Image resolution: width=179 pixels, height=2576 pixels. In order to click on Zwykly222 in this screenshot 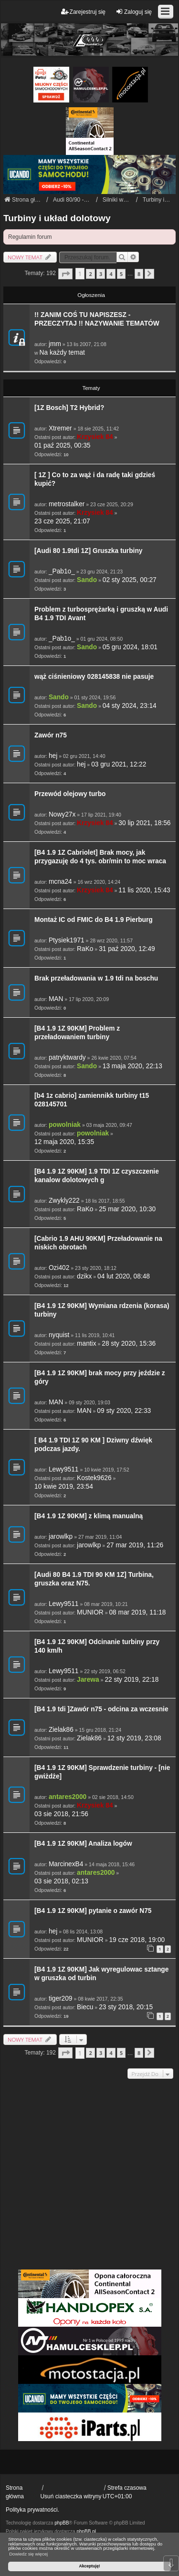, I will do `click(64, 1200)`.